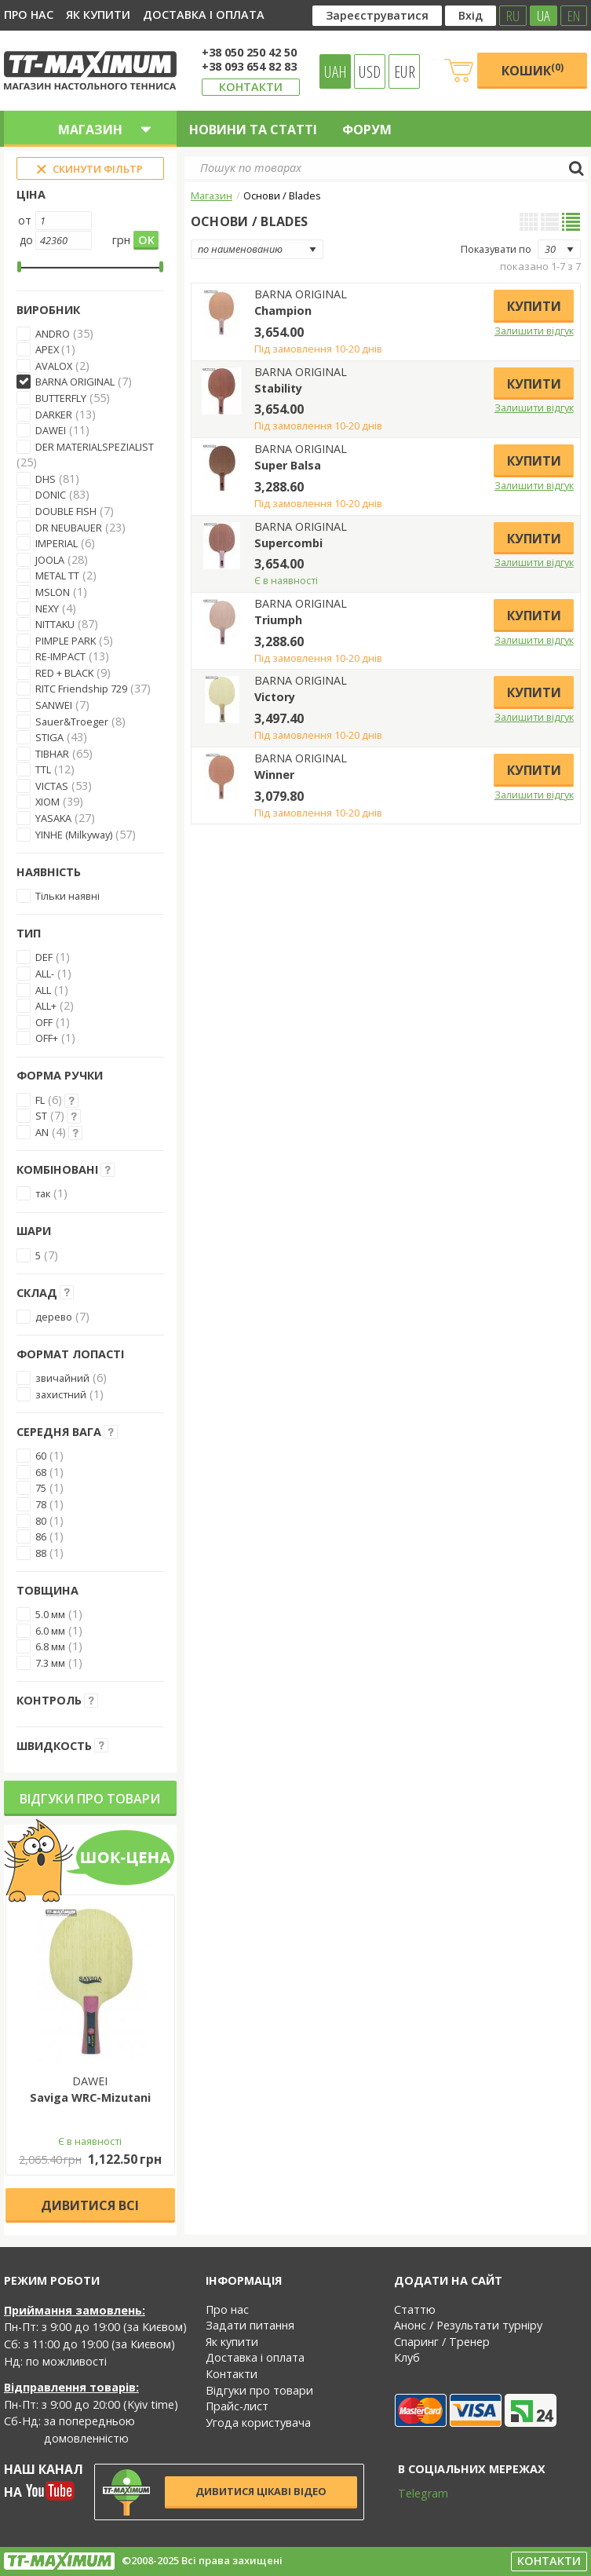  Describe the element at coordinates (46, 1038) in the screenshot. I see `OFF+` at that location.